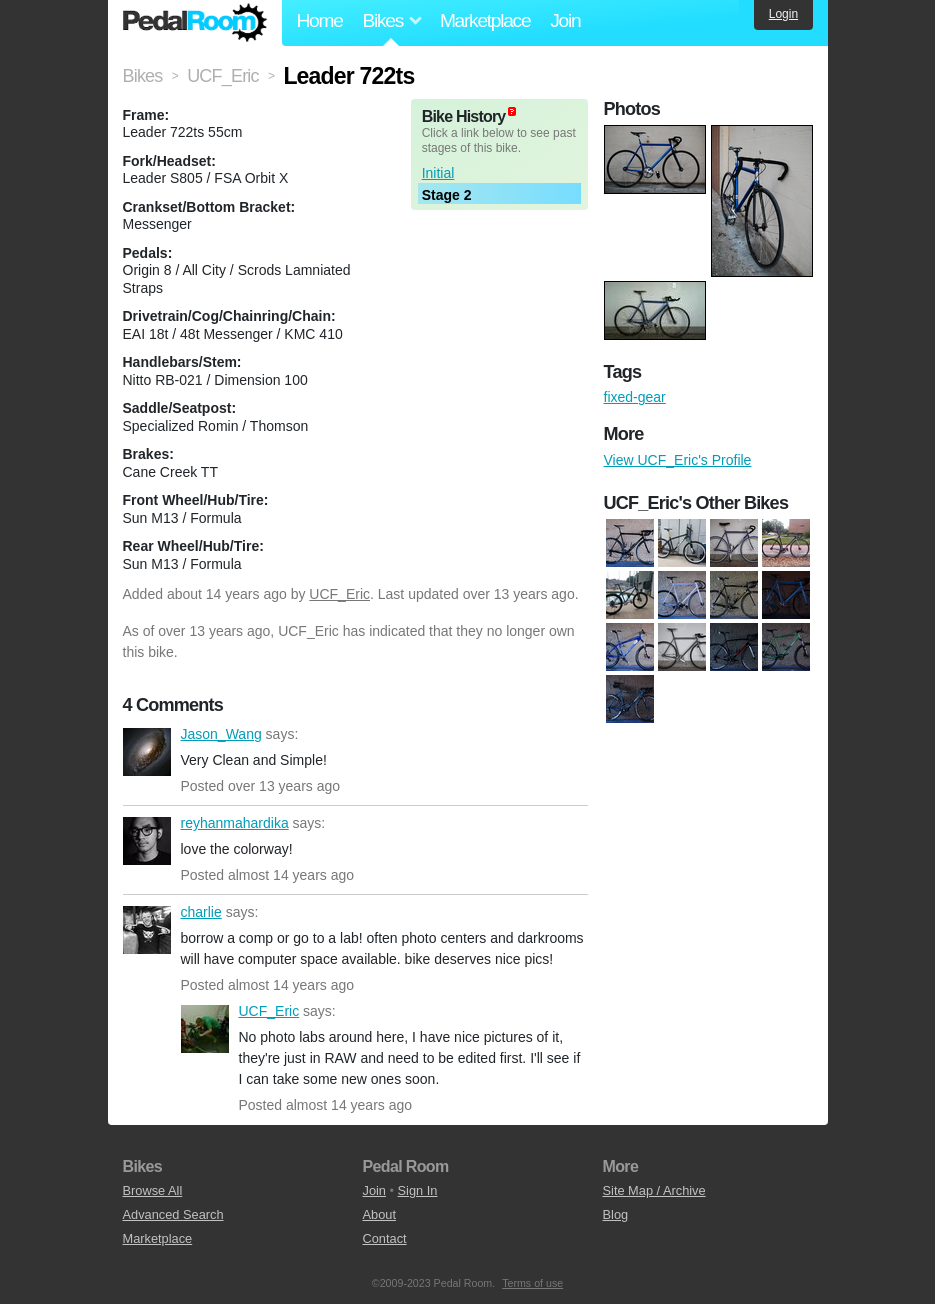  What do you see at coordinates (153, 1190) in the screenshot?
I see `Browse All` at bounding box center [153, 1190].